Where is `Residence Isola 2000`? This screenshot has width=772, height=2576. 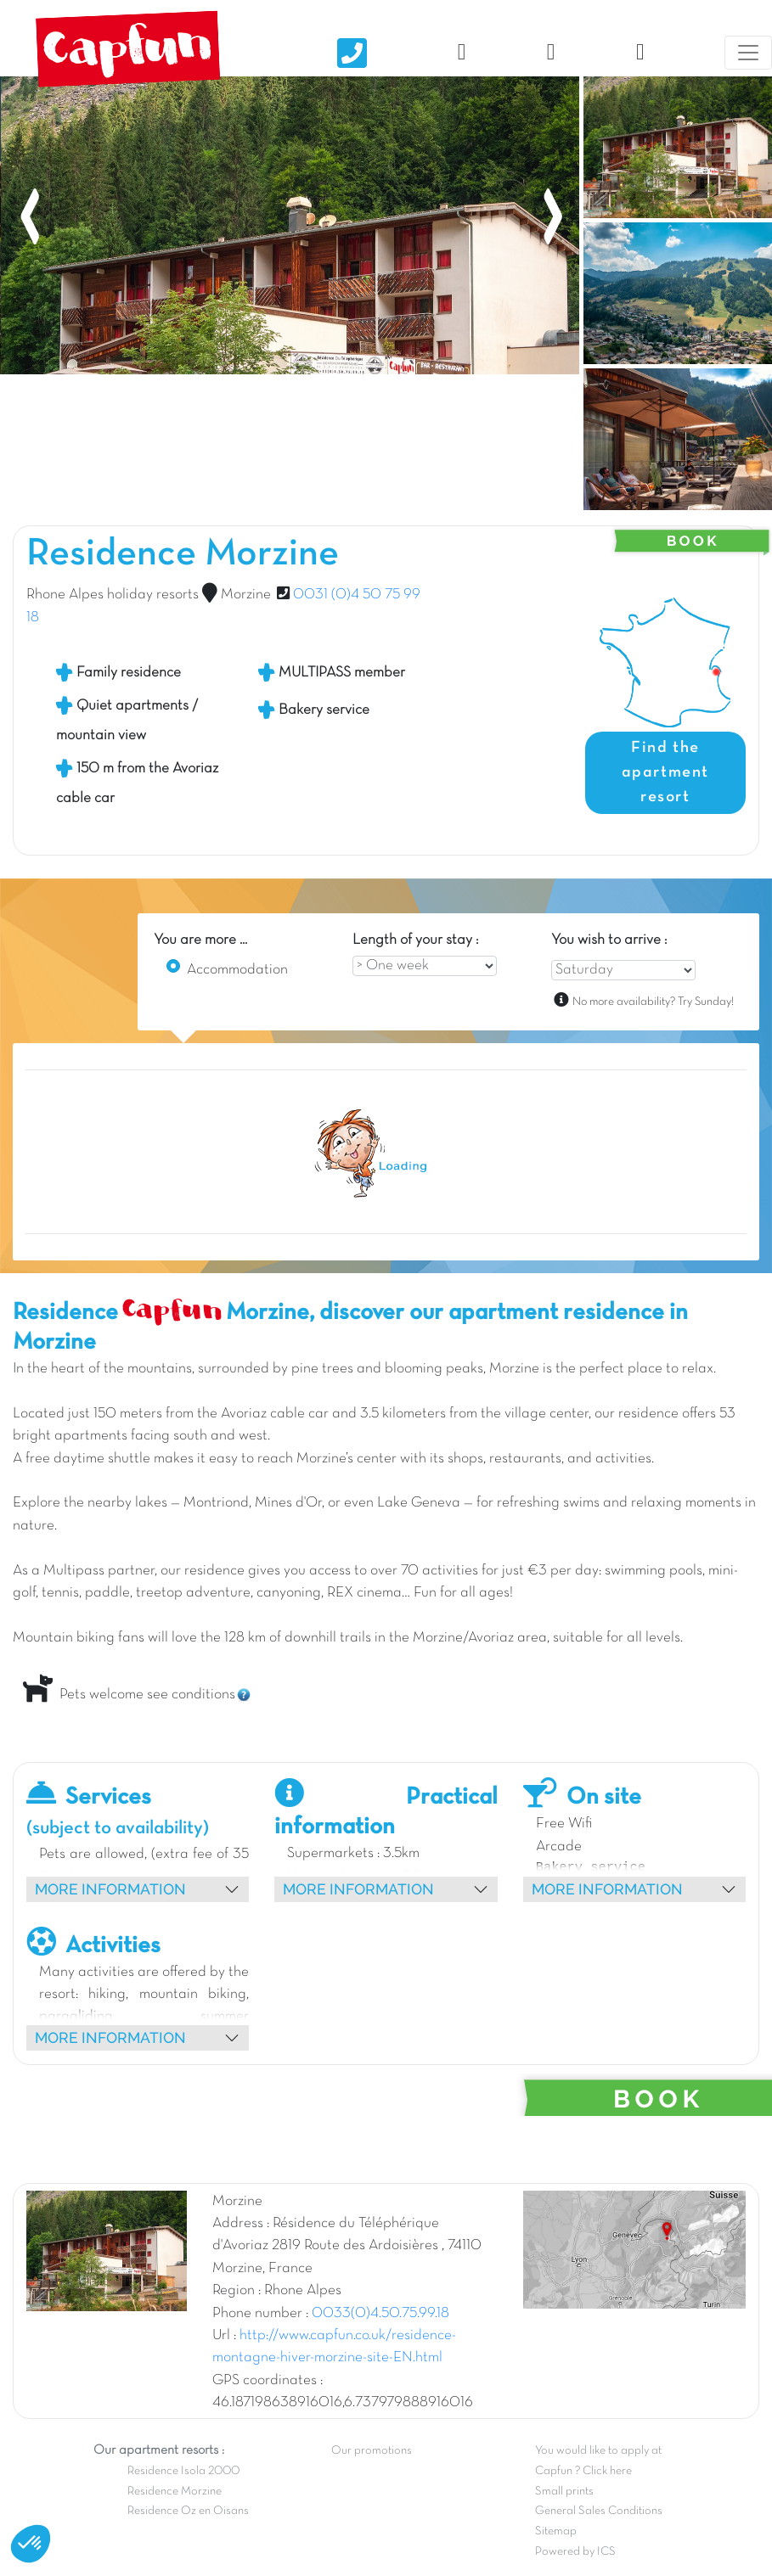 Residence Isola 2000 is located at coordinates (183, 2471).